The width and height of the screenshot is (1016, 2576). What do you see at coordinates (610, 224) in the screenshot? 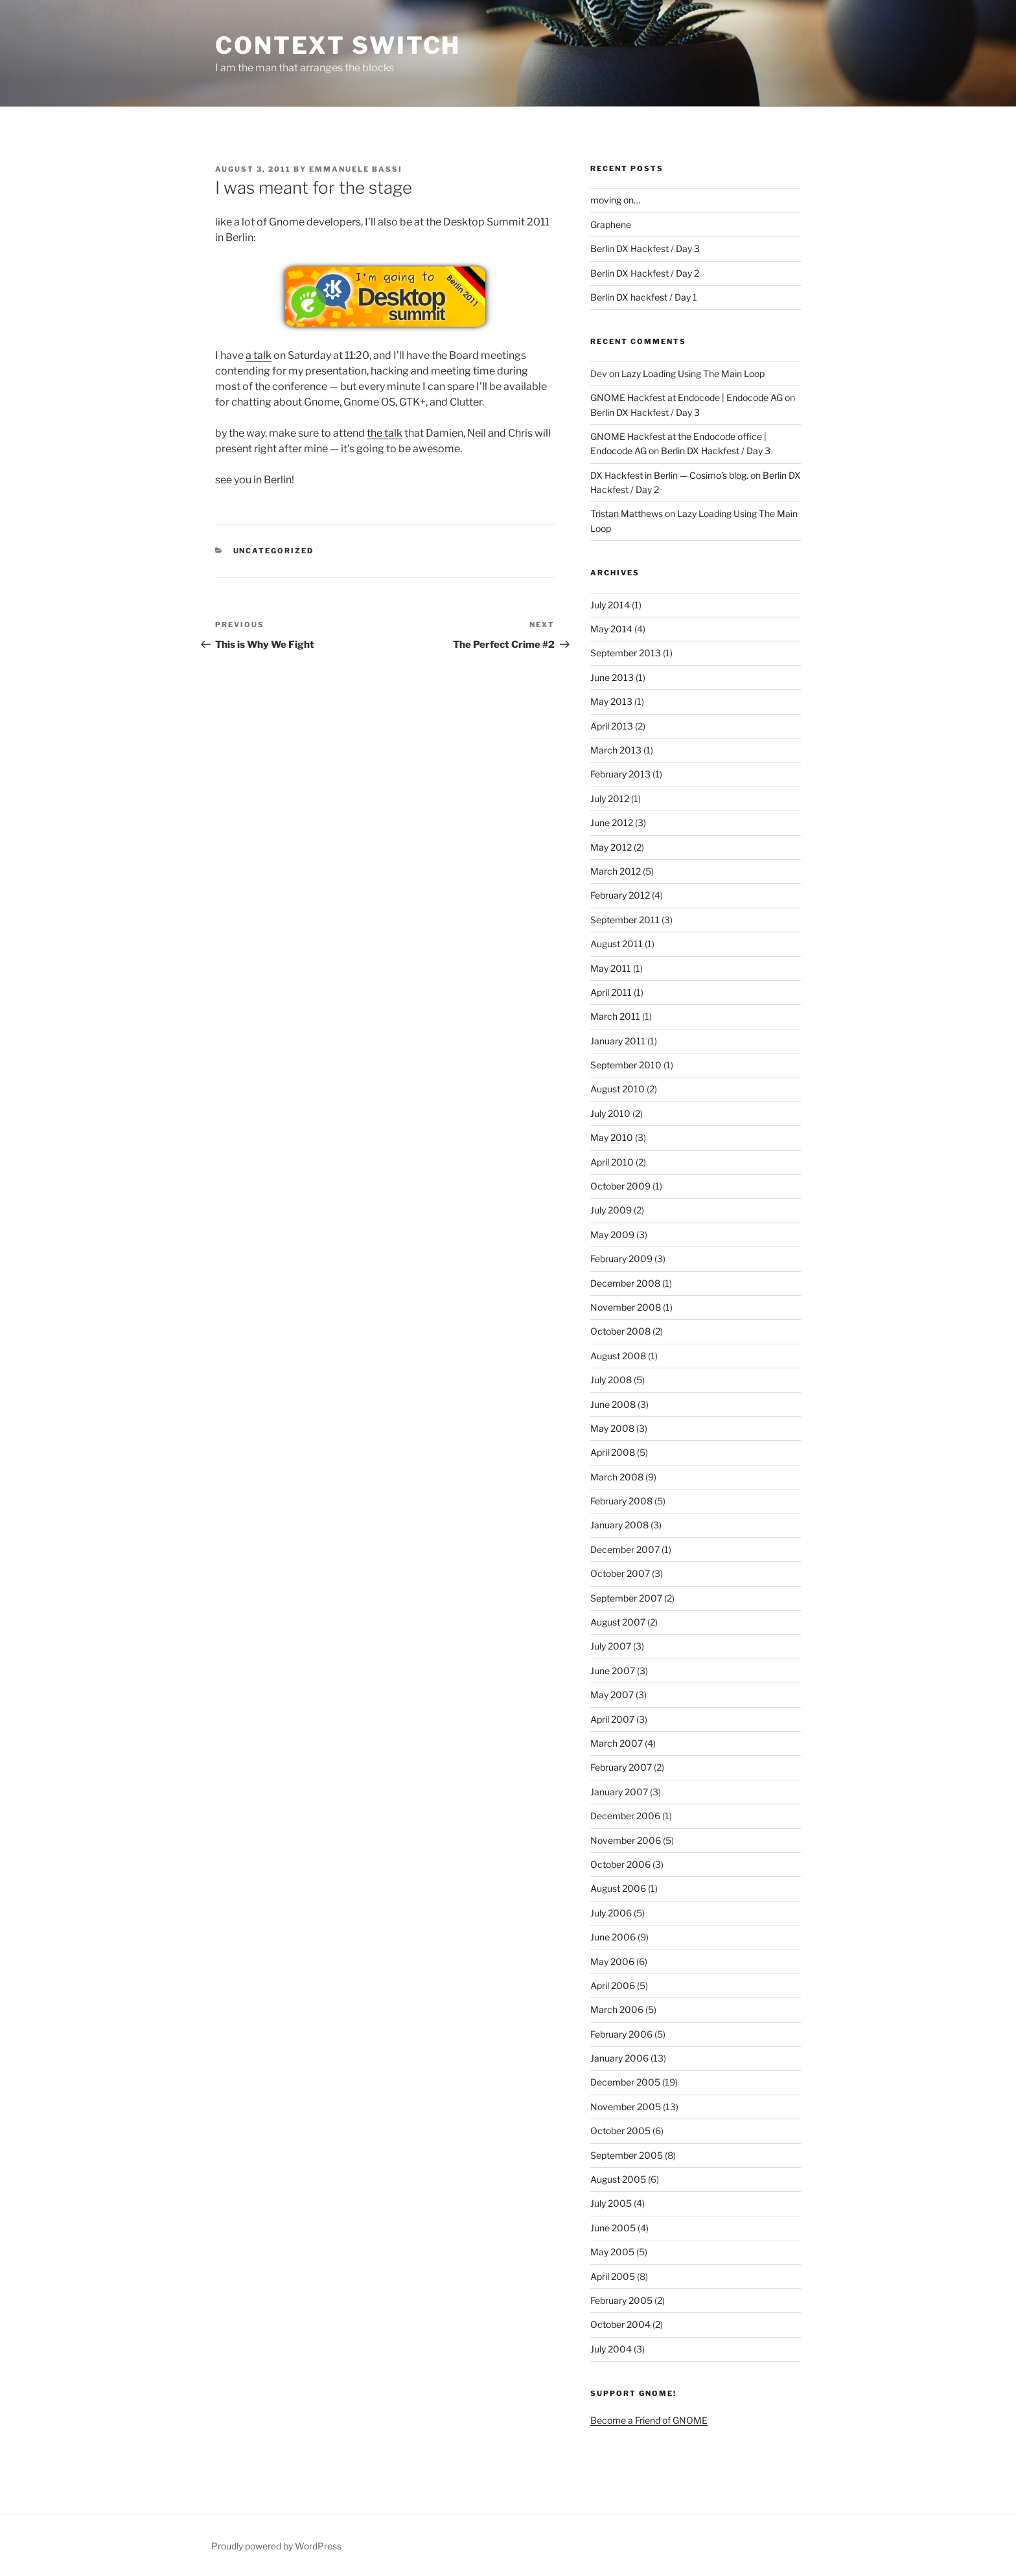
I see `Graphene` at bounding box center [610, 224].